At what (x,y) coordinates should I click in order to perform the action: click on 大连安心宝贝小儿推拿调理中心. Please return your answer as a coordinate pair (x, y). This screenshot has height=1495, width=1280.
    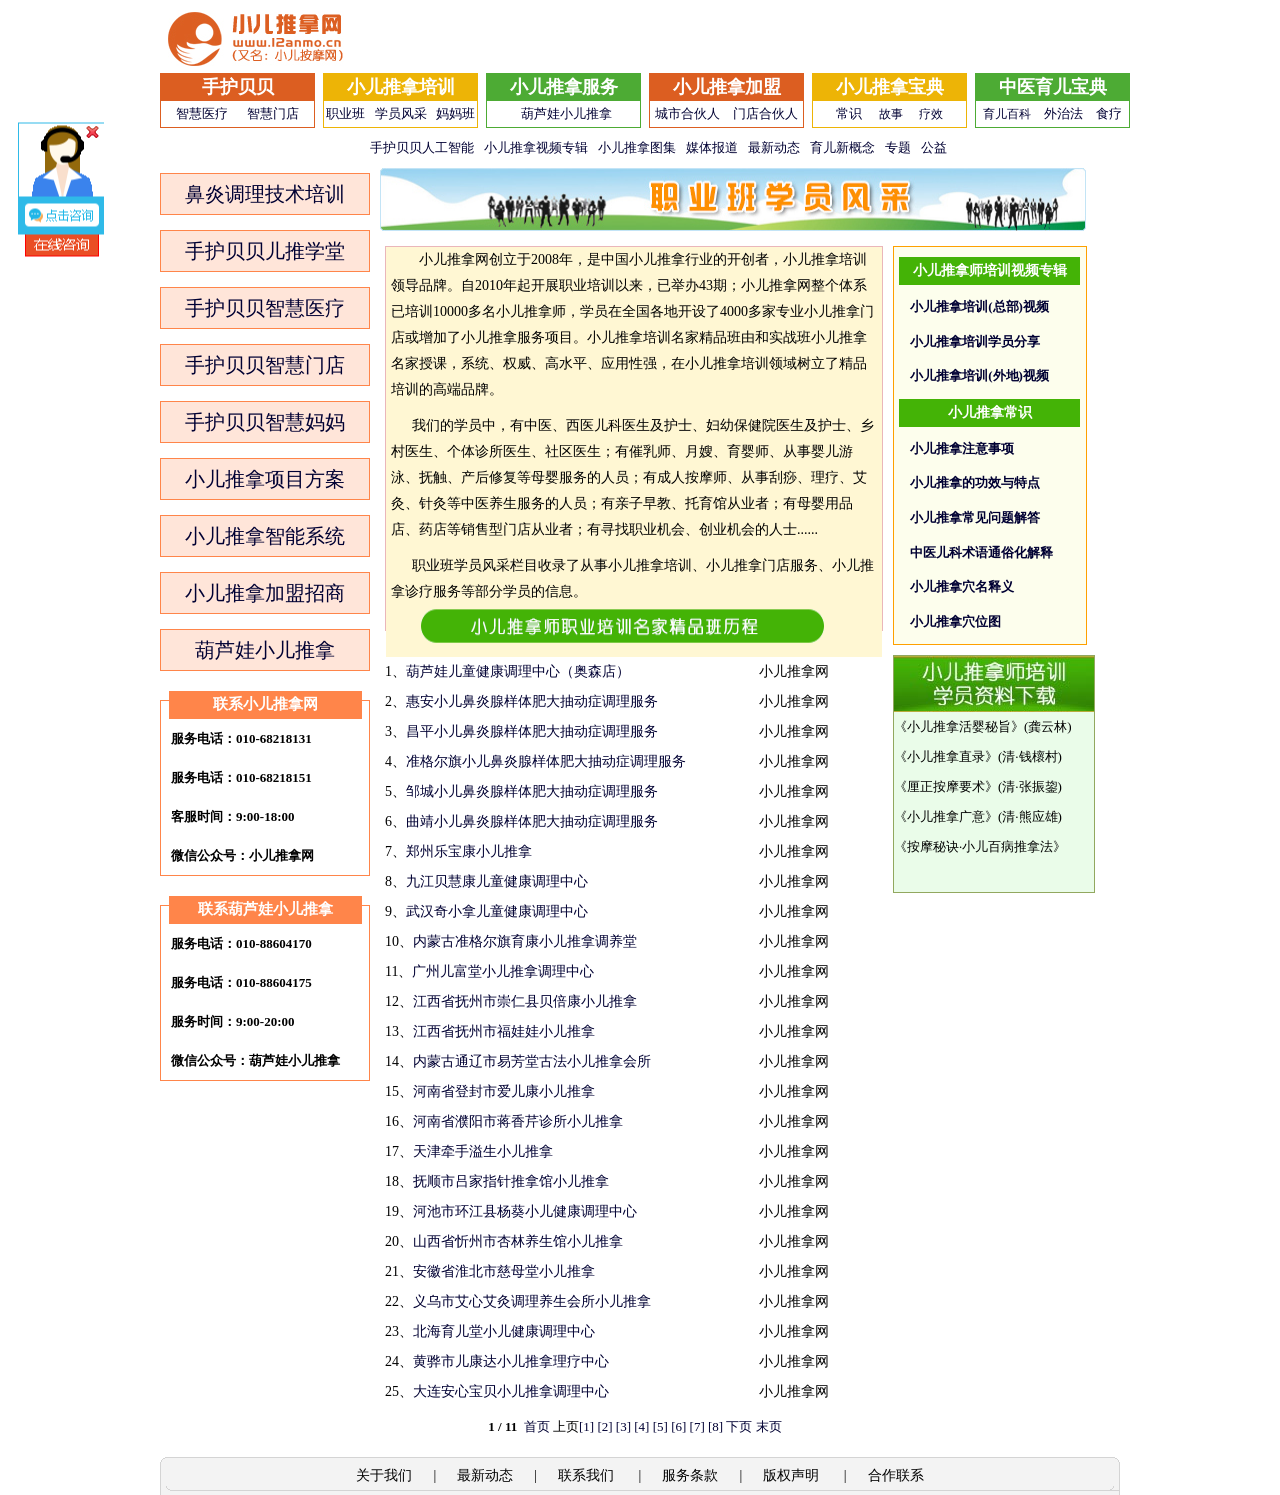
    Looking at the image, I should click on (511, 1391).